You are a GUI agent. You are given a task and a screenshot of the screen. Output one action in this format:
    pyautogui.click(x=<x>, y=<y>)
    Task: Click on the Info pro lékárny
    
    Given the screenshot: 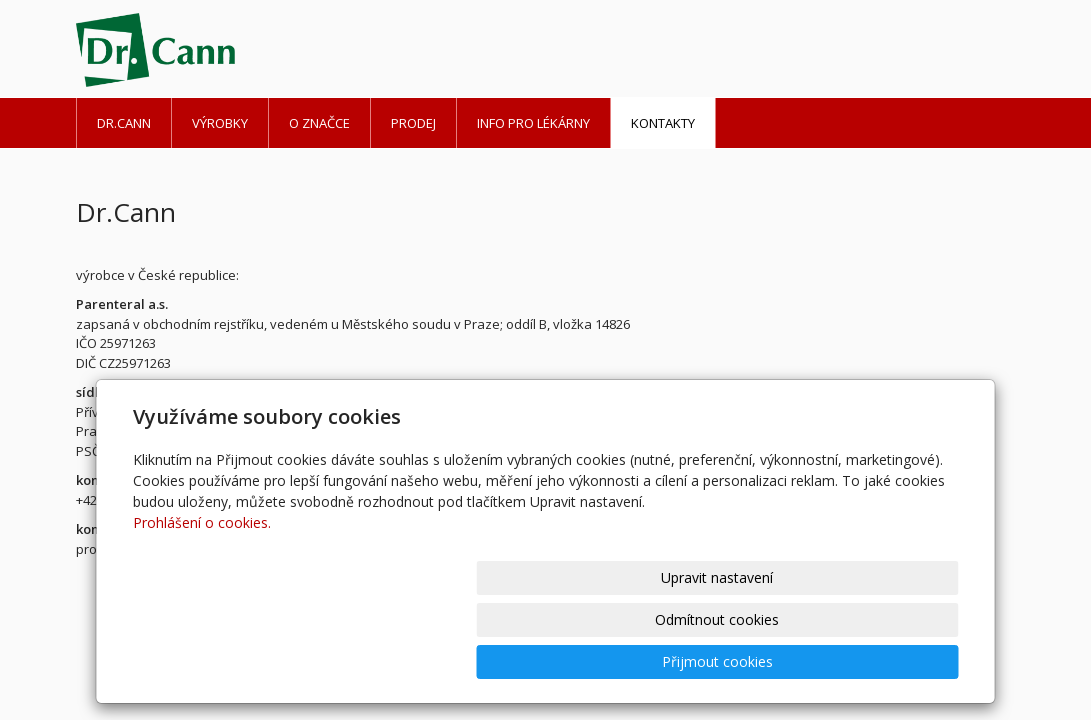 What is the action you would take?
    pyautogui.click(x=533, y=123)
    